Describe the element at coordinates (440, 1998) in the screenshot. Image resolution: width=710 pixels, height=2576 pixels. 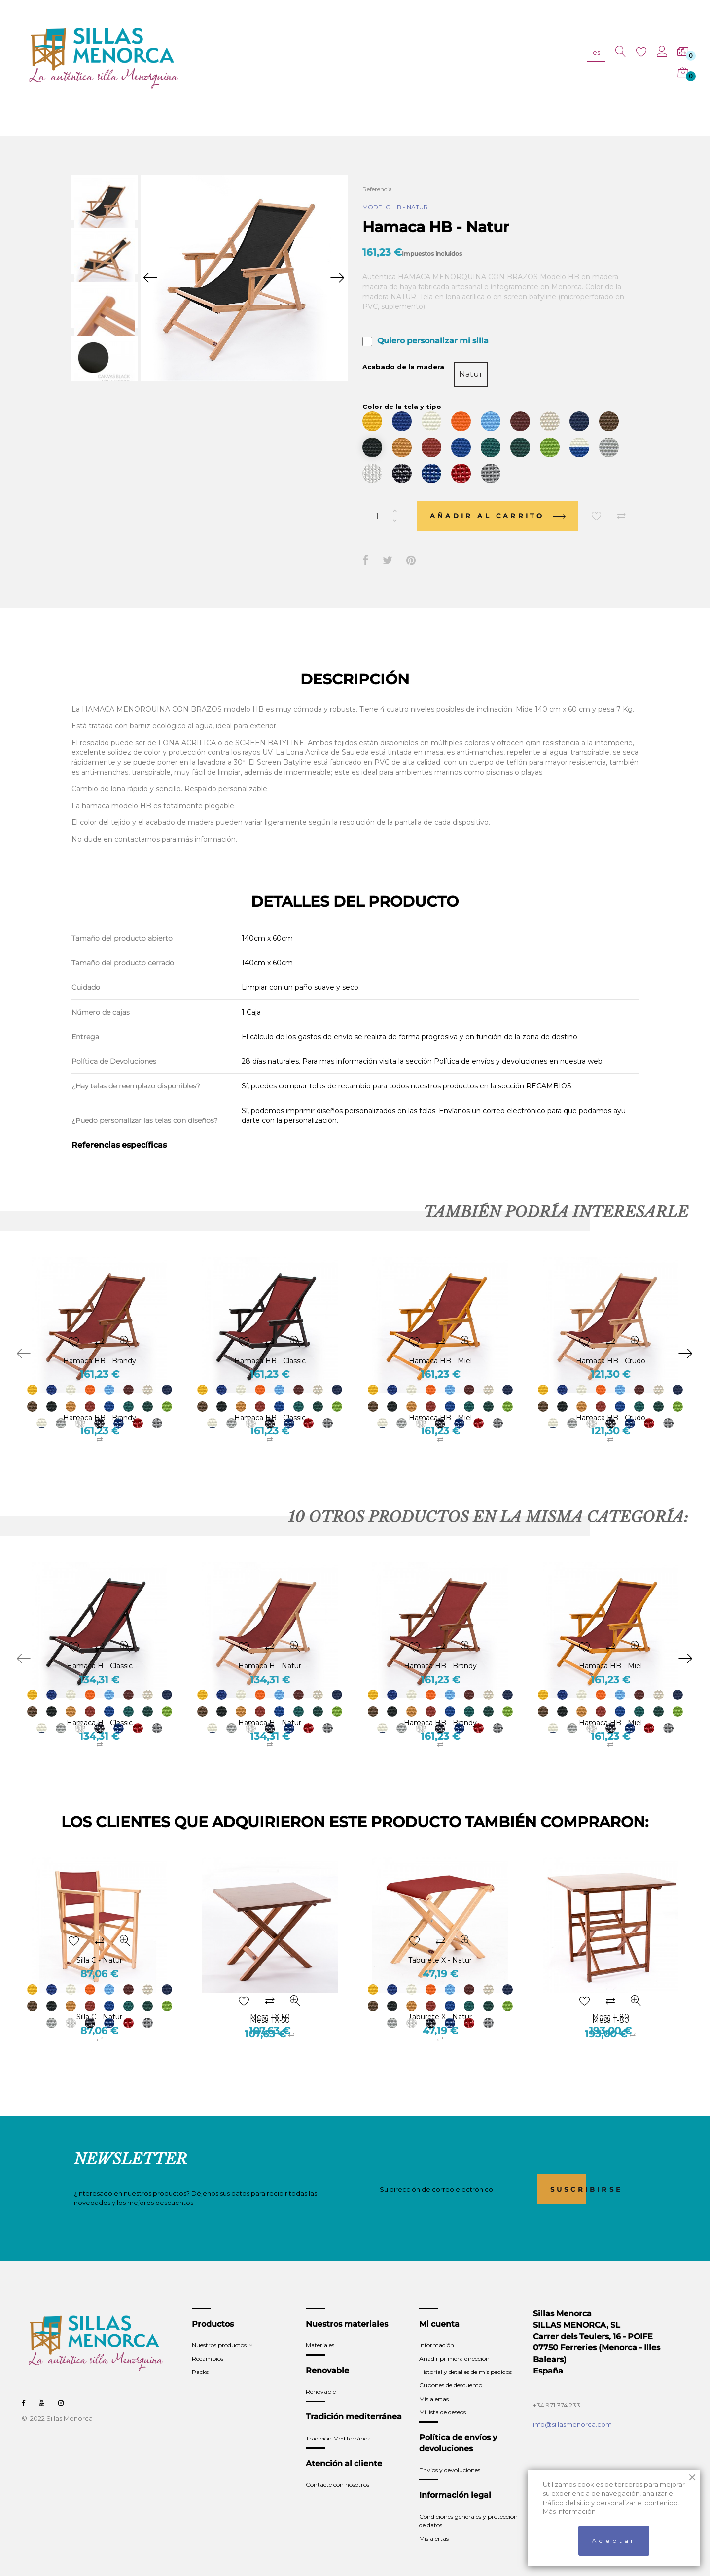
I see `Taburete X - Natur` at that location.